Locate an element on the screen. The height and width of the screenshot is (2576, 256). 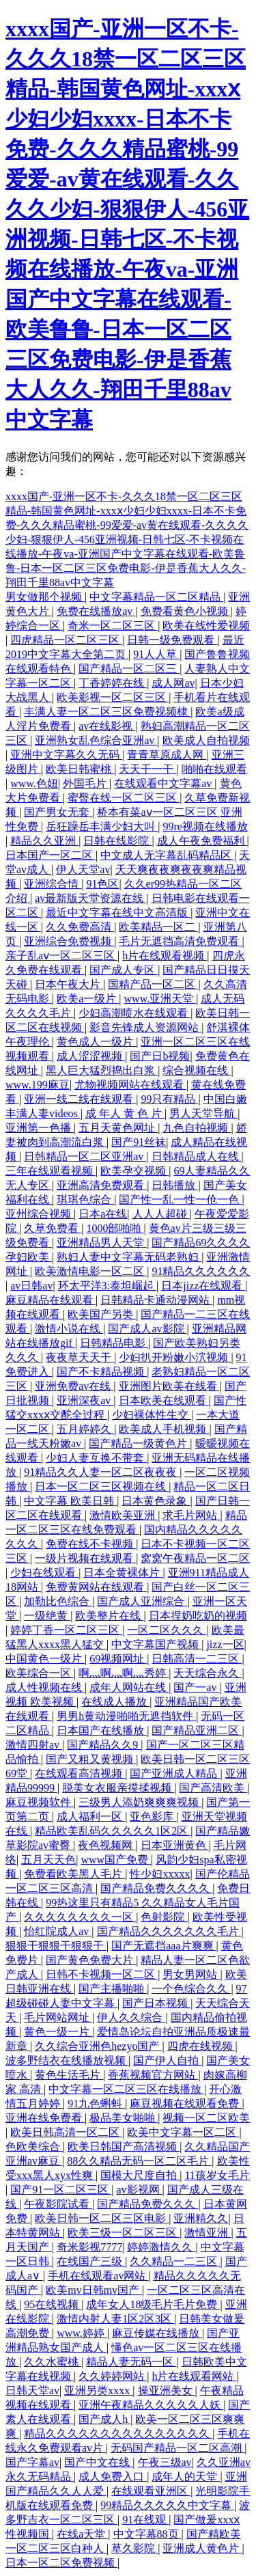
五月天黄色网址 is located at coordinates (118, 1128).